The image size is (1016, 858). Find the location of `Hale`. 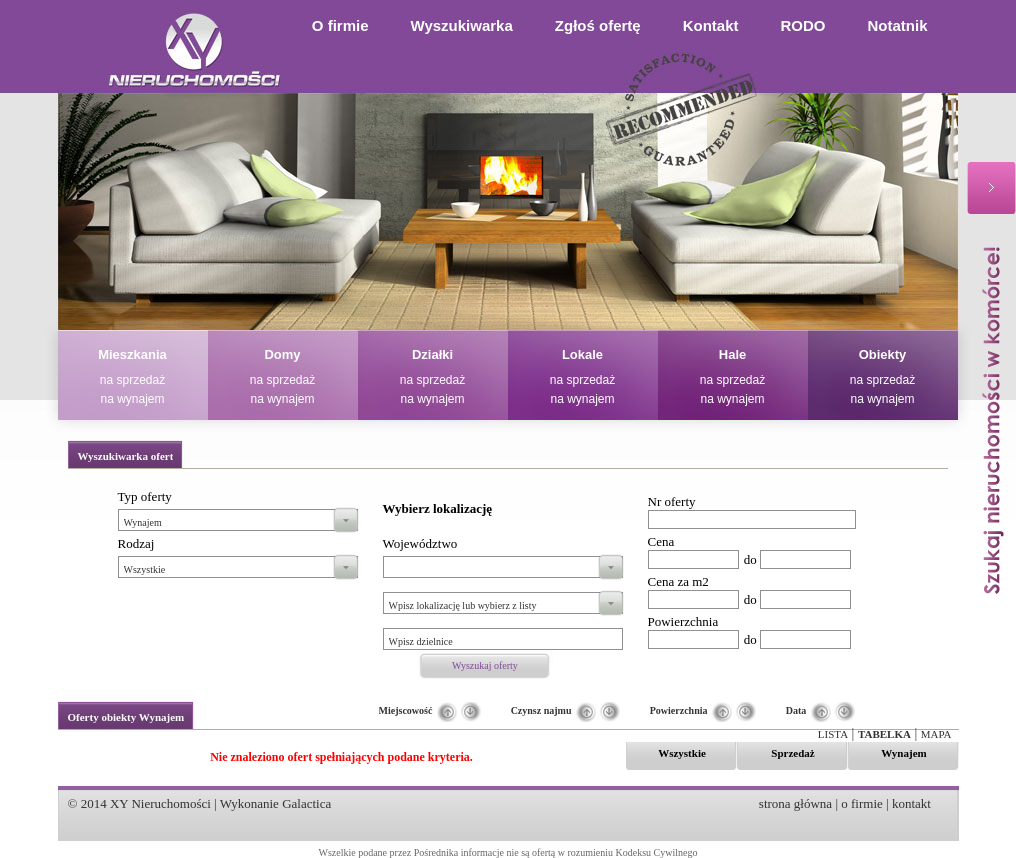

Hale is located at coordinates (732, 354).